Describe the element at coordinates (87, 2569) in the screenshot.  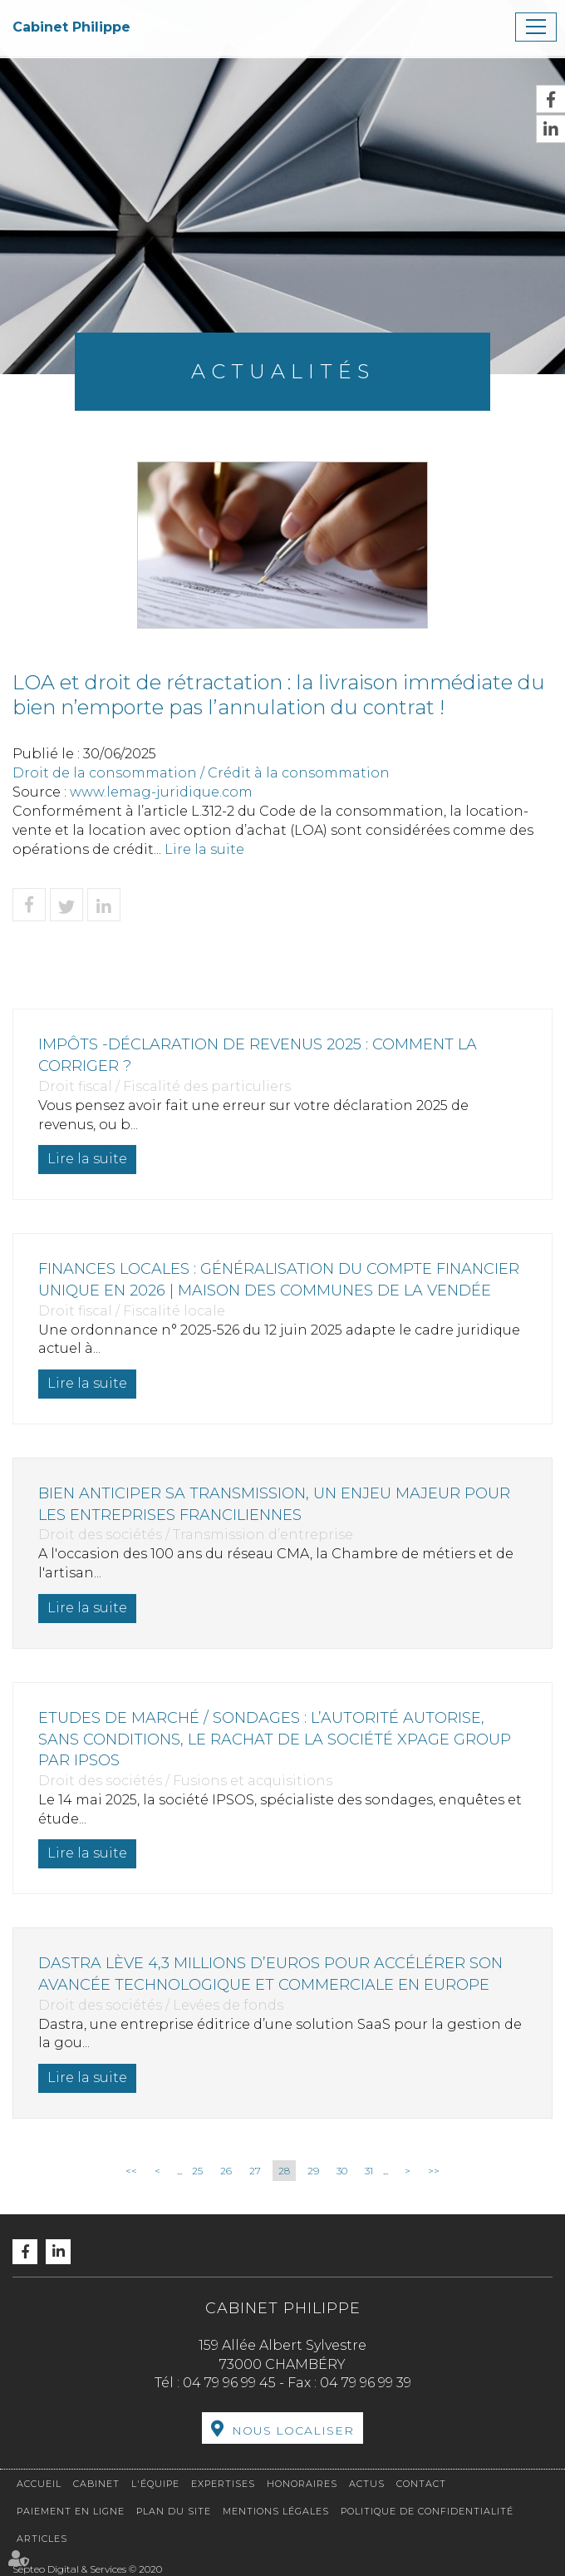
I see `Septeo Digital & Services © 2020` at that location.